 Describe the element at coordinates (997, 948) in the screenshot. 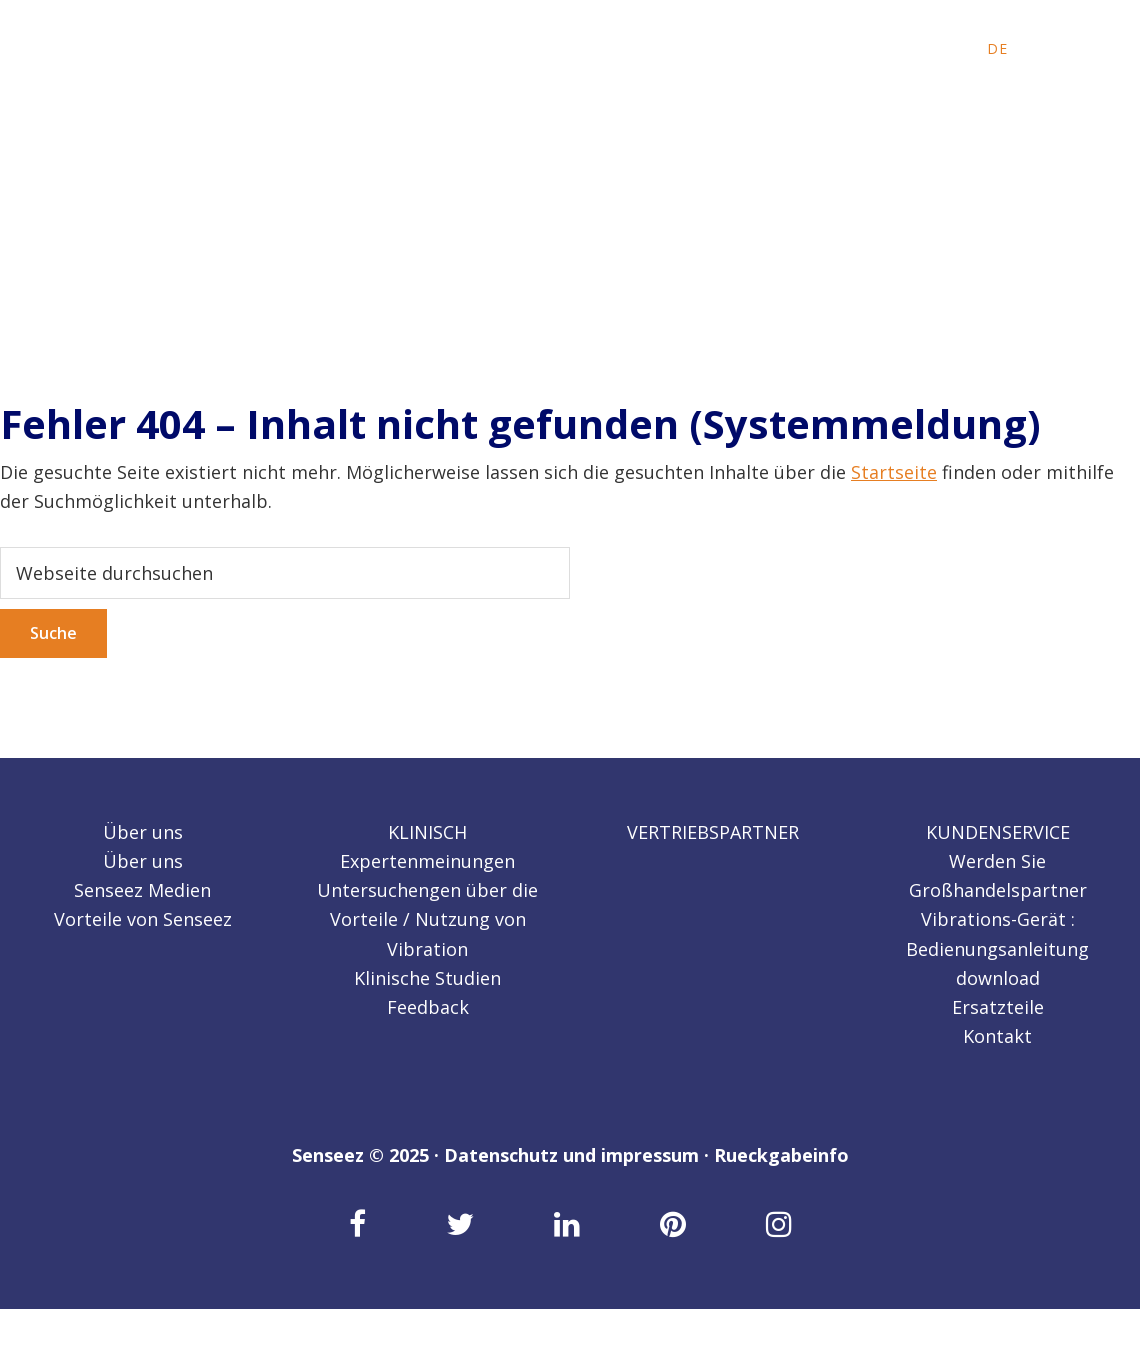

I see `Vibrations-Gerät : Bedienungsanleitung download` at that location.